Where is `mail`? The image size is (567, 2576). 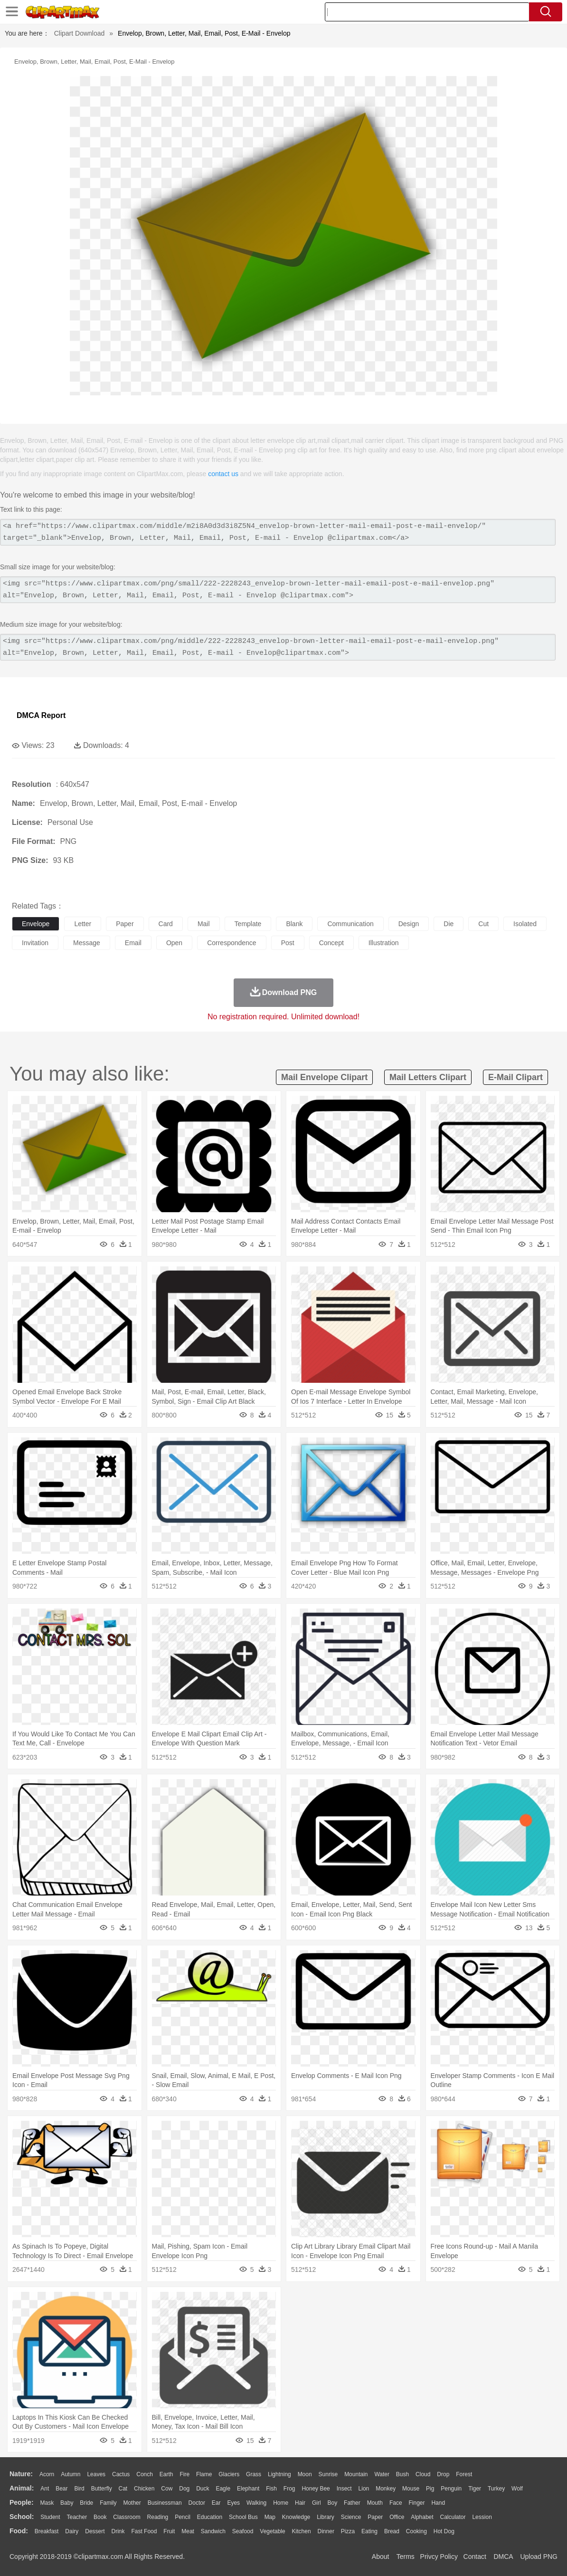
mail is located at coordinates (204, 924).